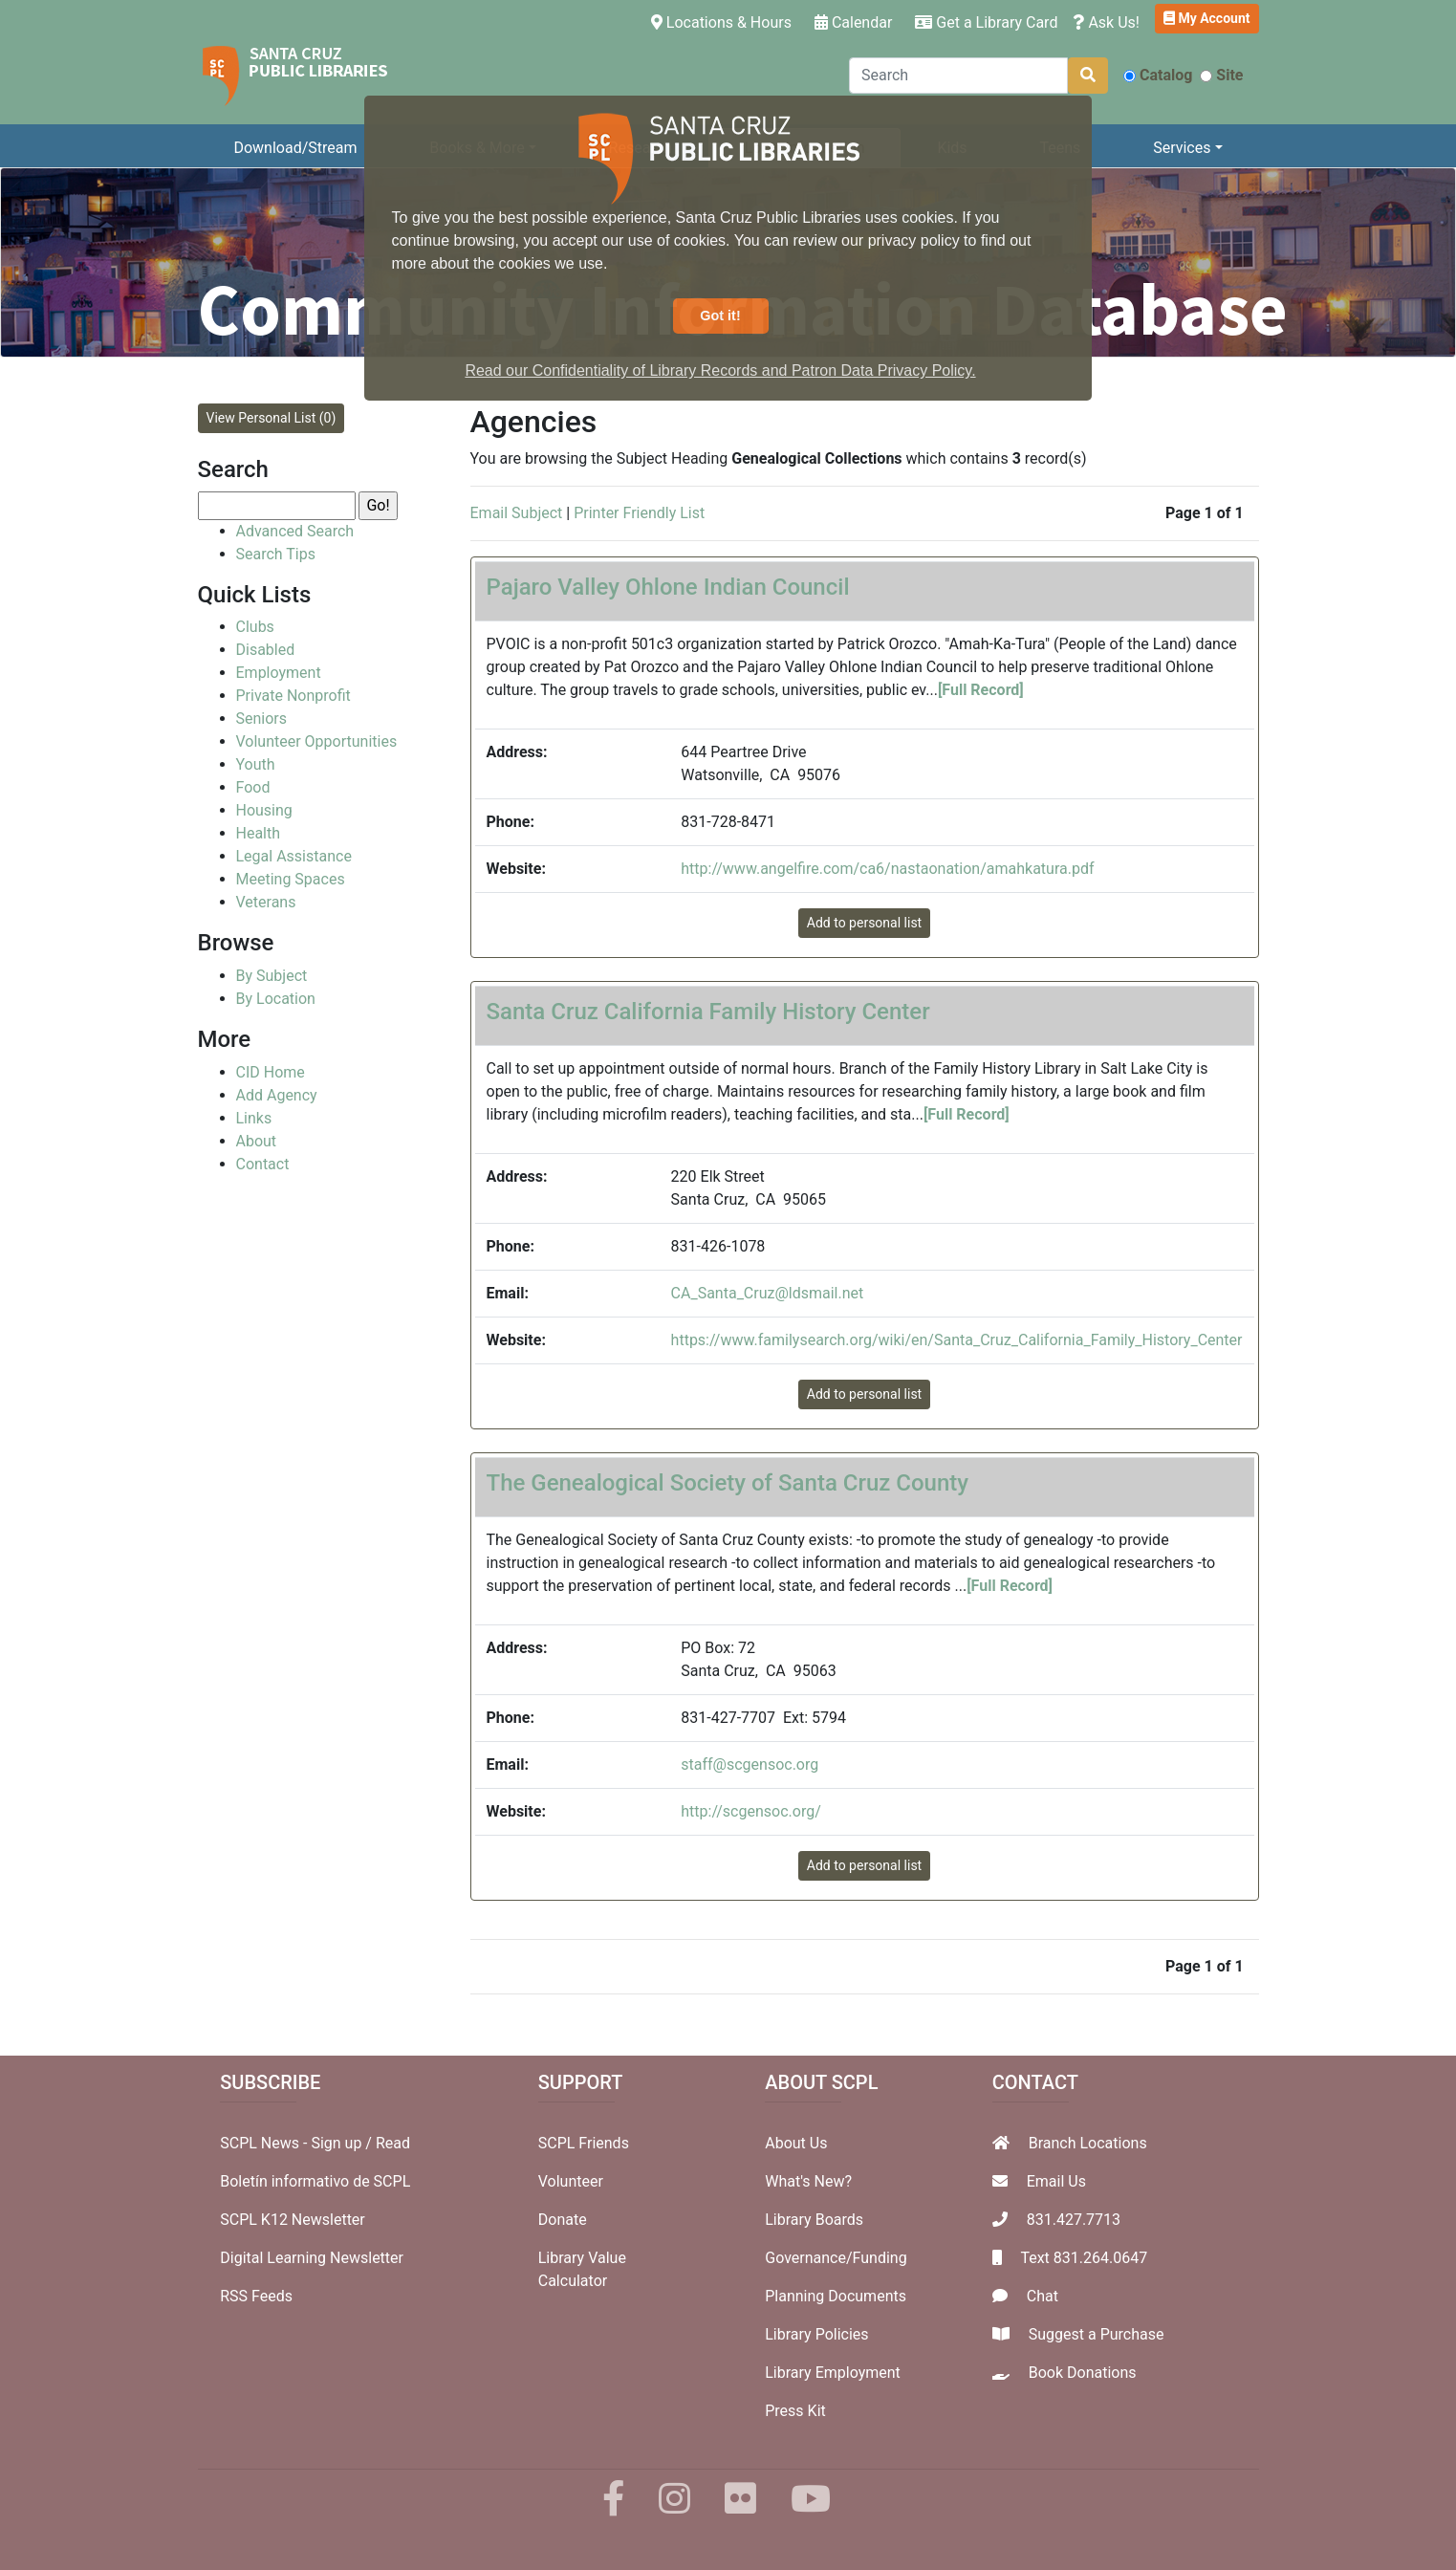  Describe the element at coordinates (833, 2372) in the screenshot. I see `Library Employment` at that location.